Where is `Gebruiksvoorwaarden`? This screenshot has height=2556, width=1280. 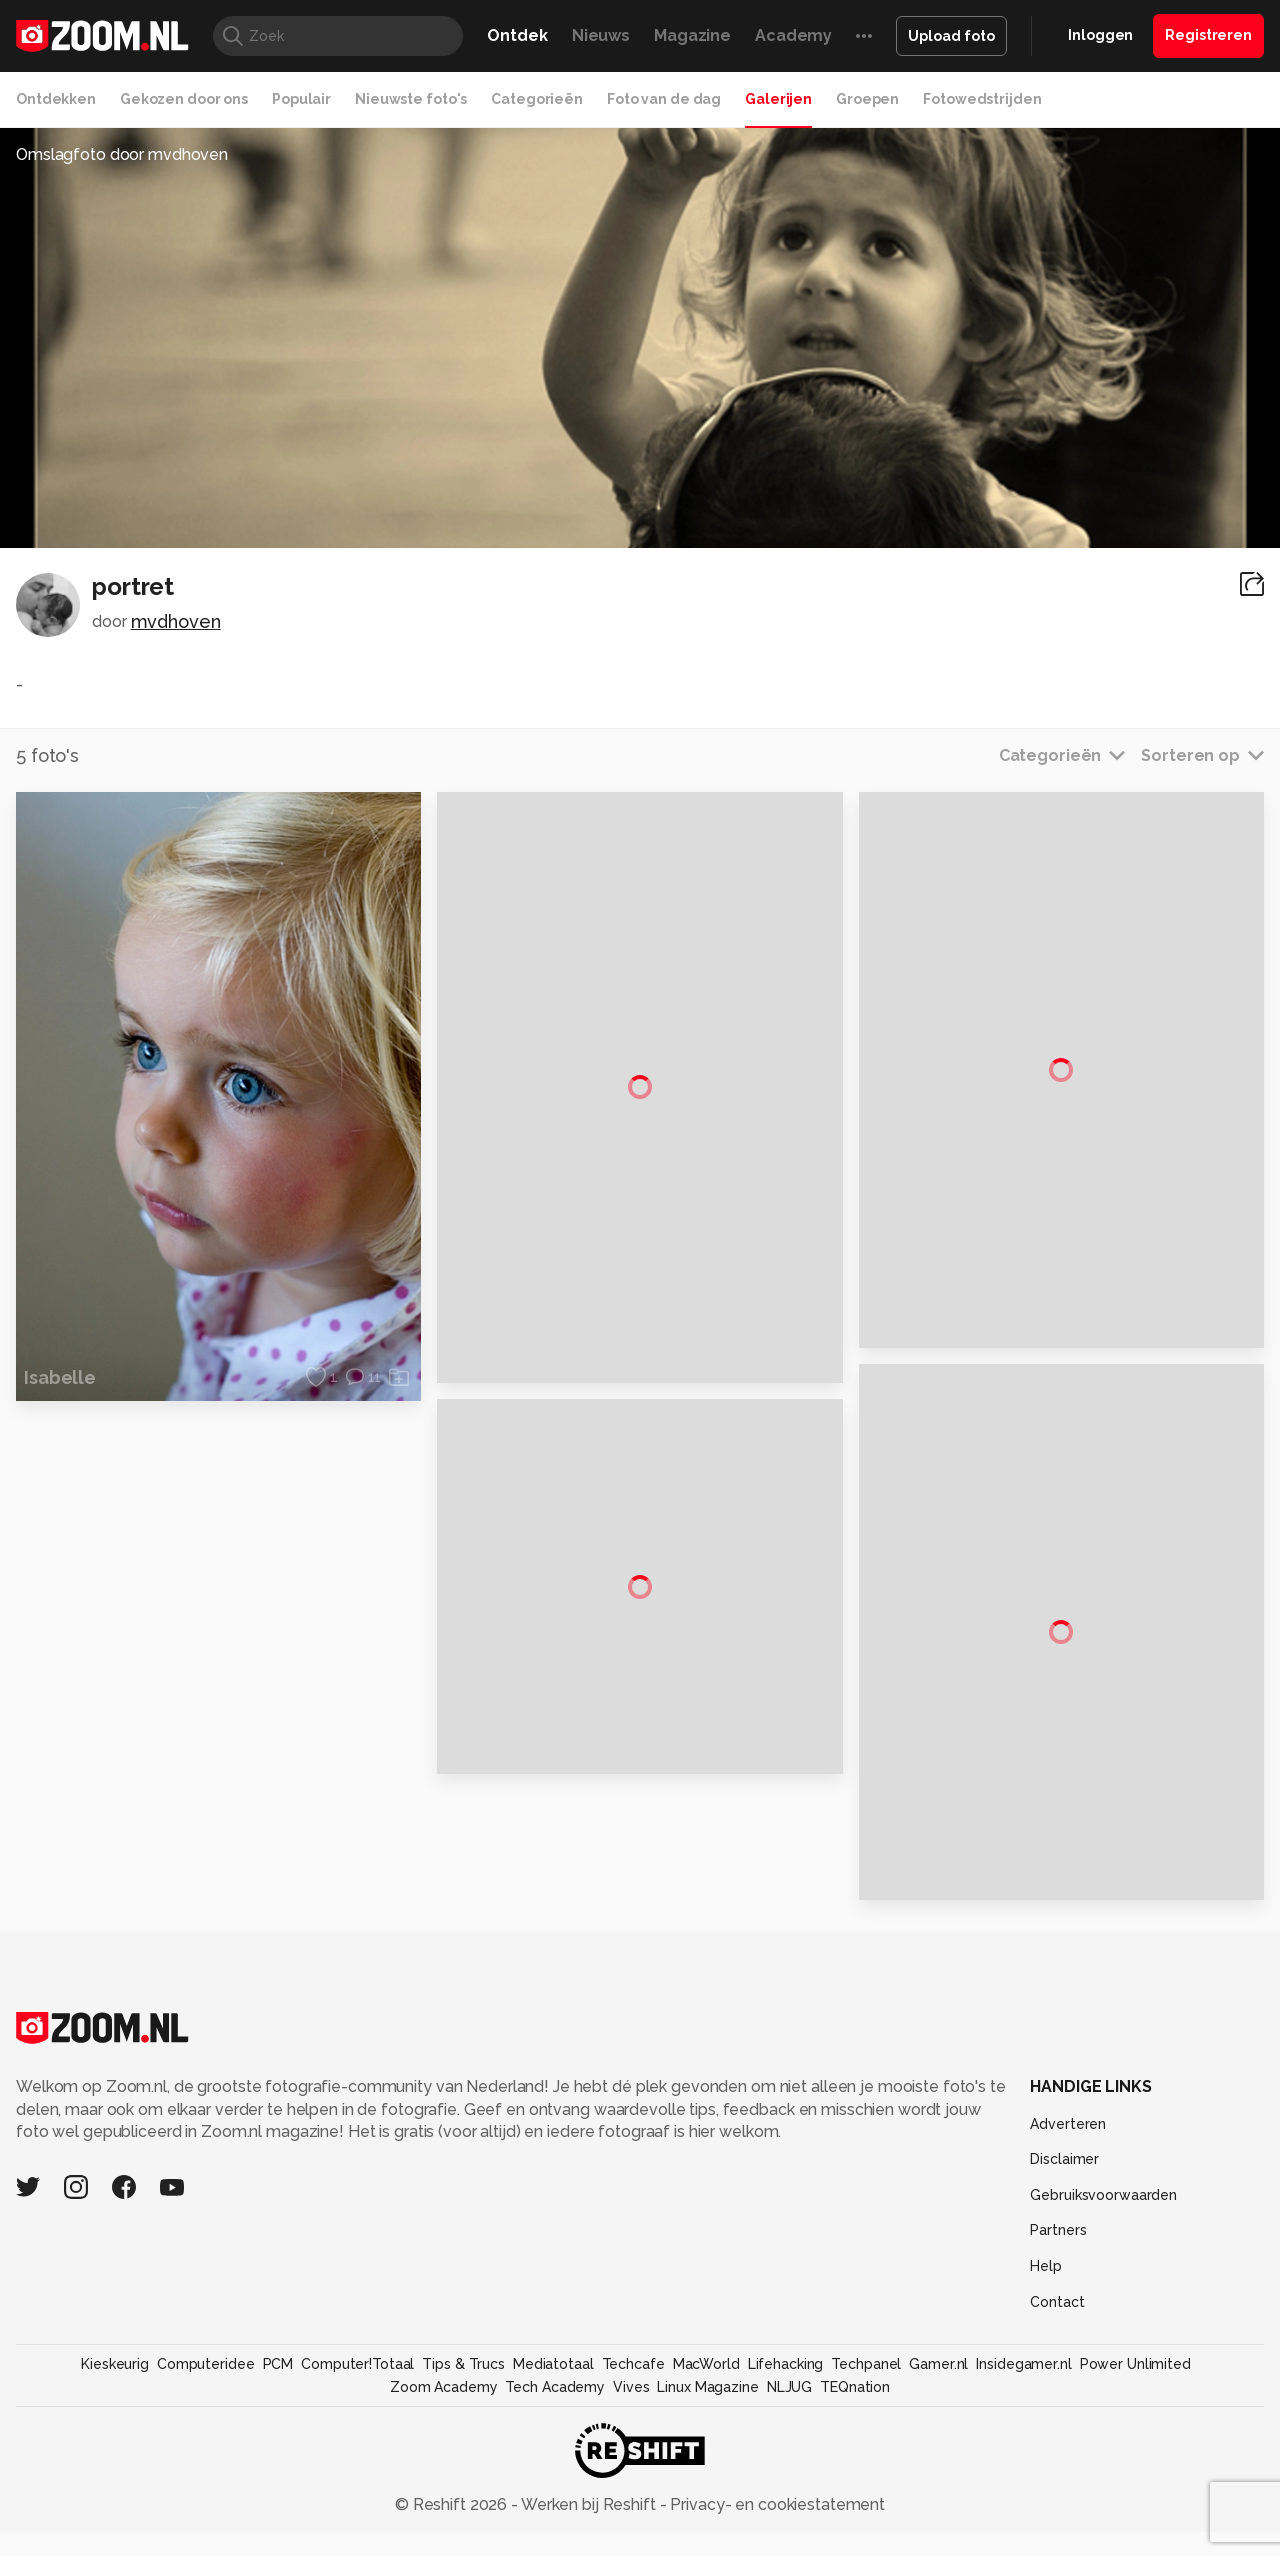
Gebruiksvoorwaarden is located at coordinates (1103, 2267).